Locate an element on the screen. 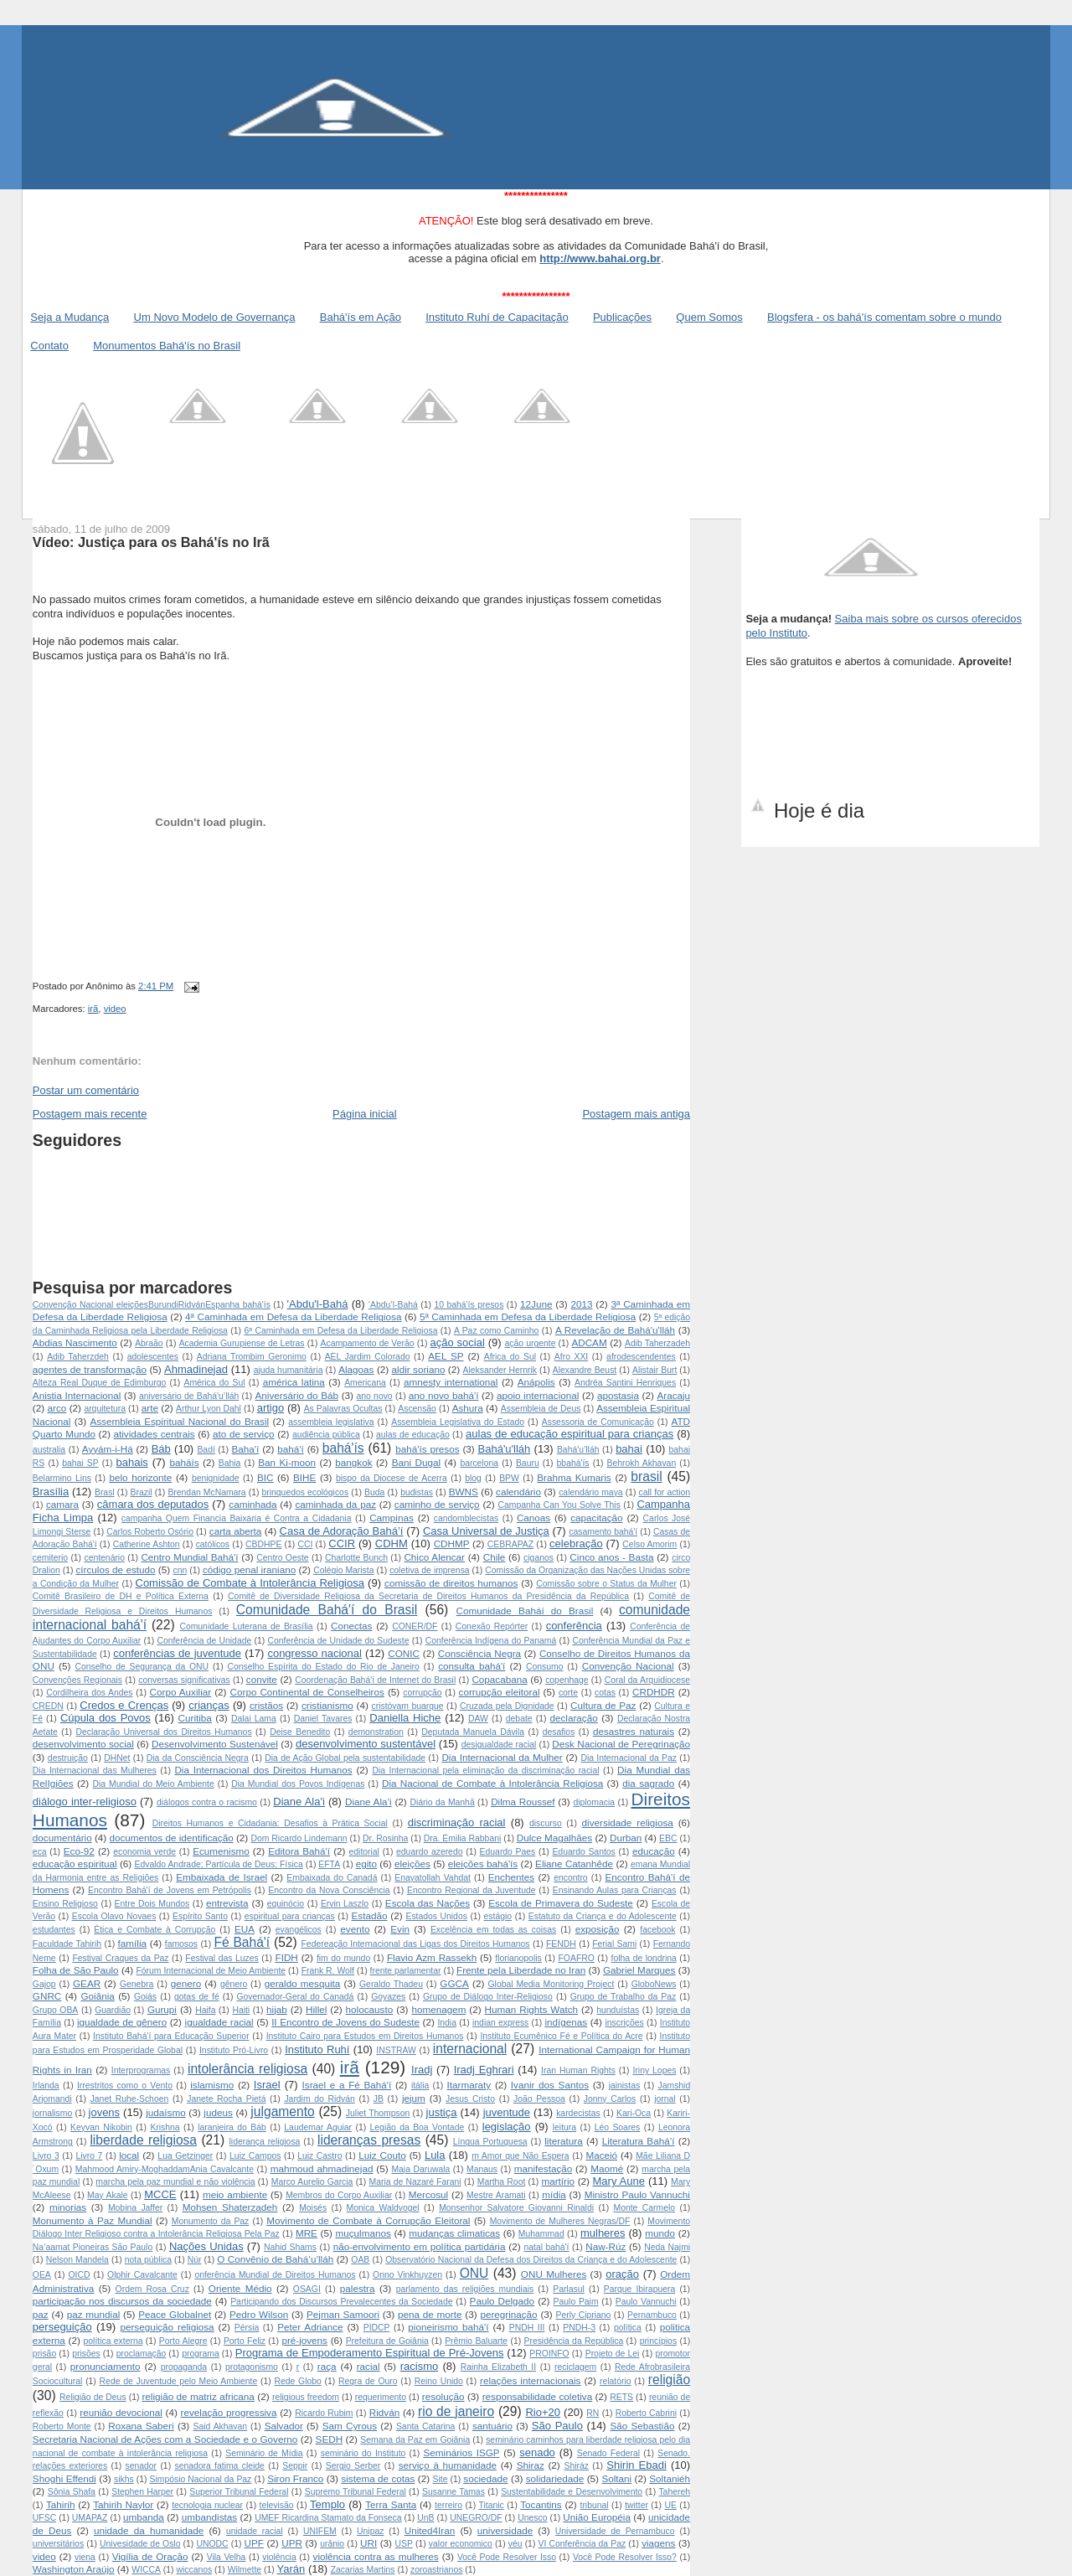 Image resolution: width=1072 pixels, height=2576 pixels. Itarmaraty is located at coordinates (469, 2084).